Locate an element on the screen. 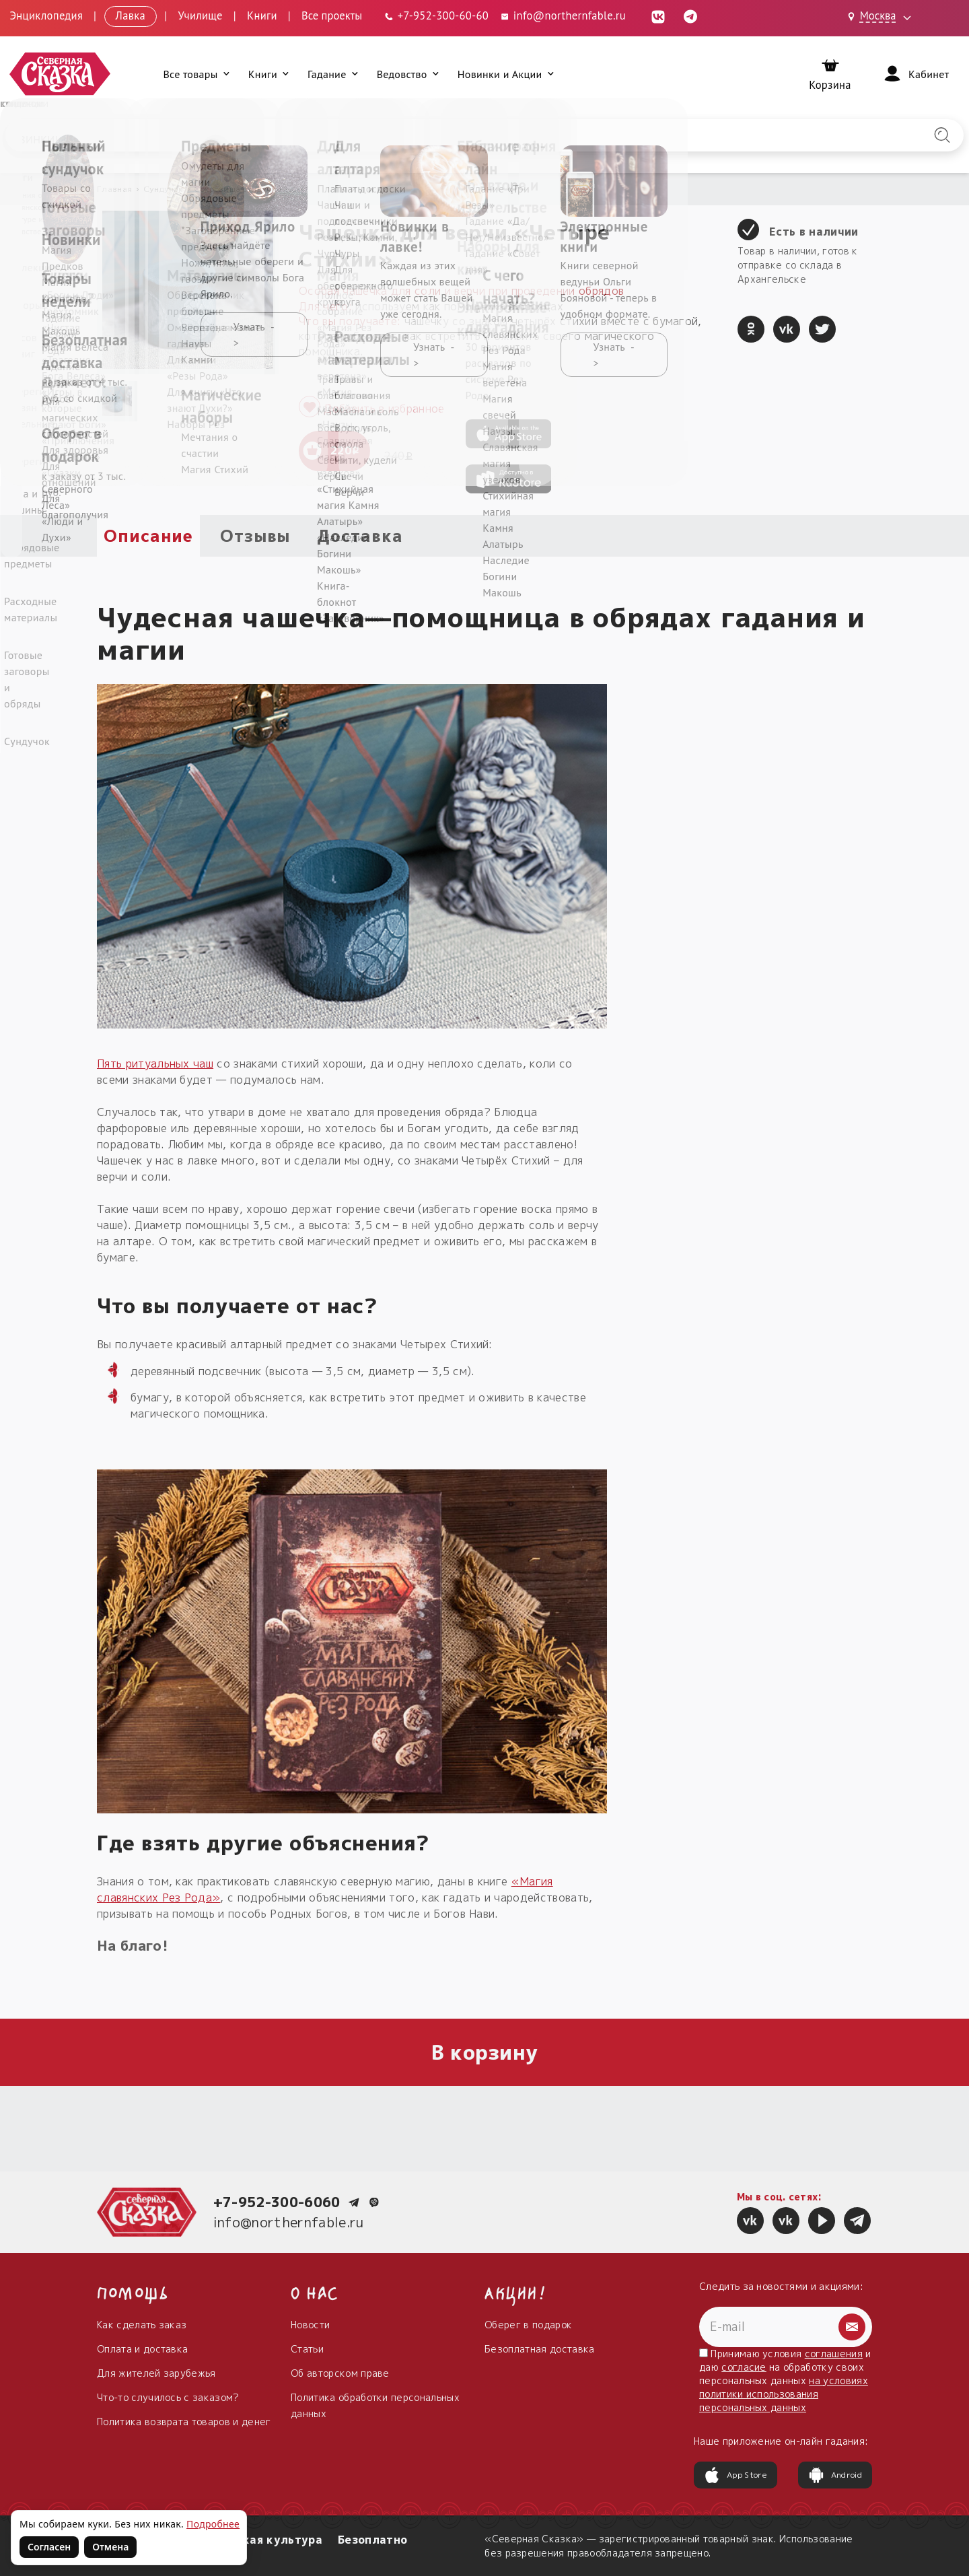 This screenshot has height=2576, width=969. Безоплатная доставка is located at coordinates (539, 2348).